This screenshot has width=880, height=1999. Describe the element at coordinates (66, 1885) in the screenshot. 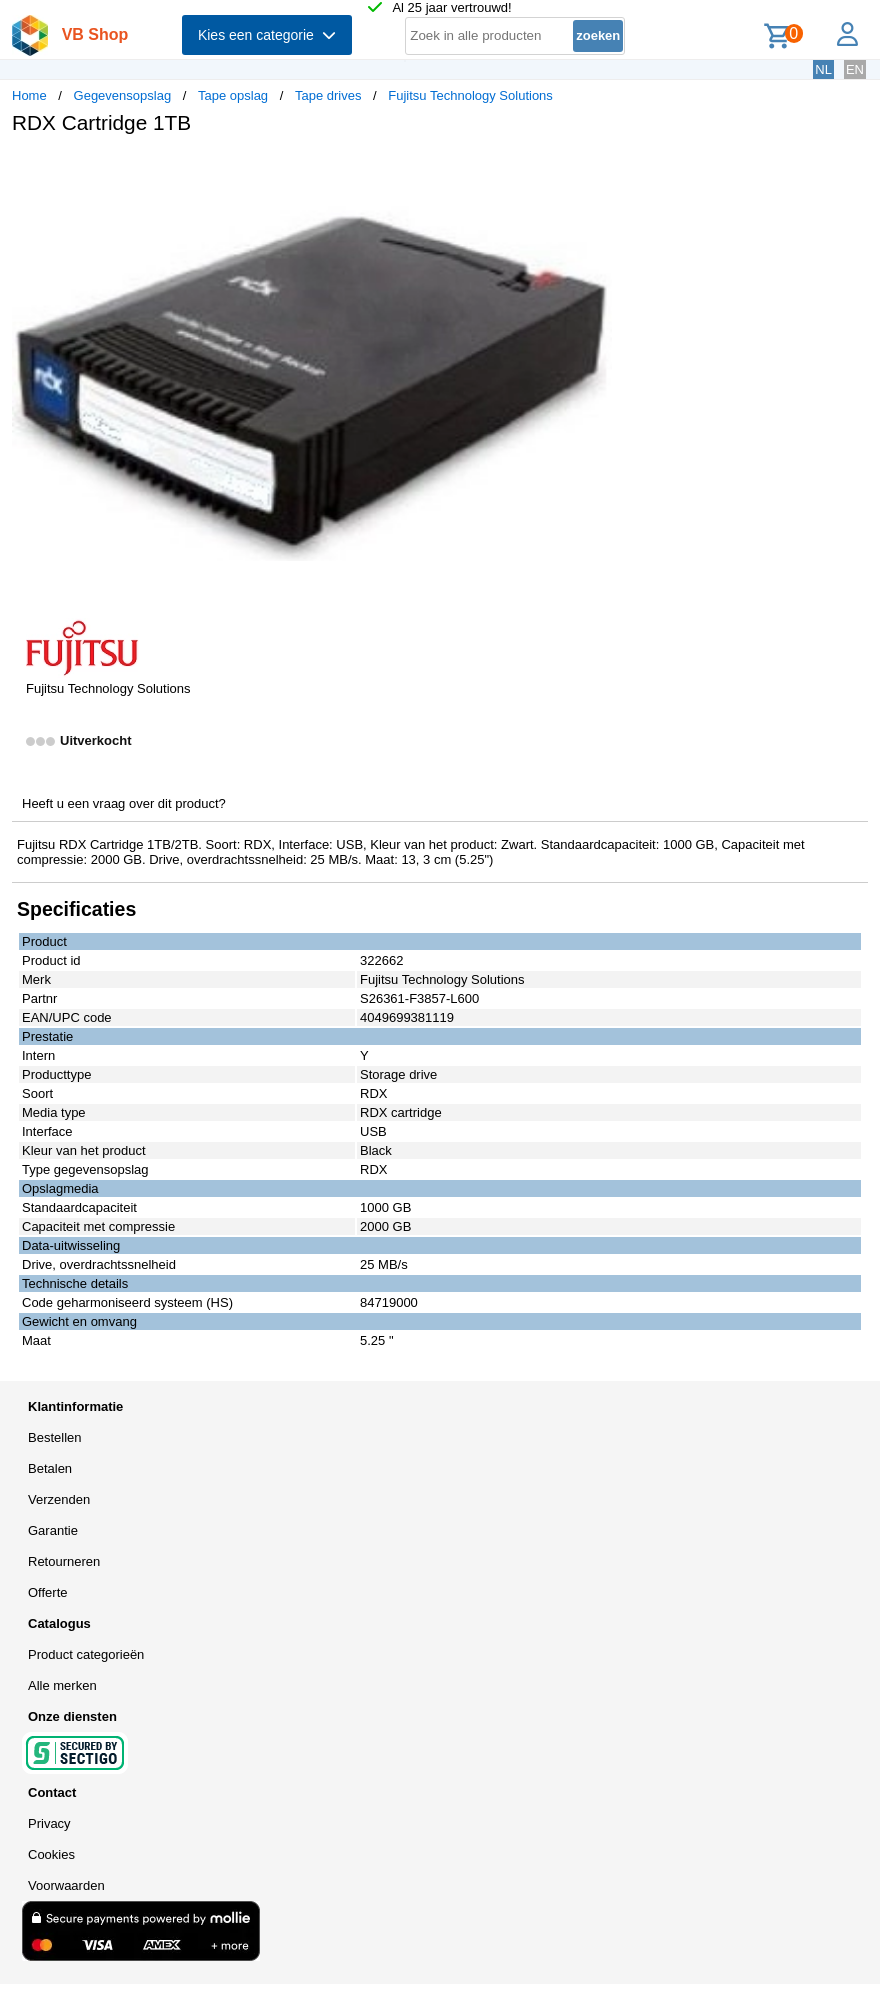

I see `Voorwaarden` at that location.